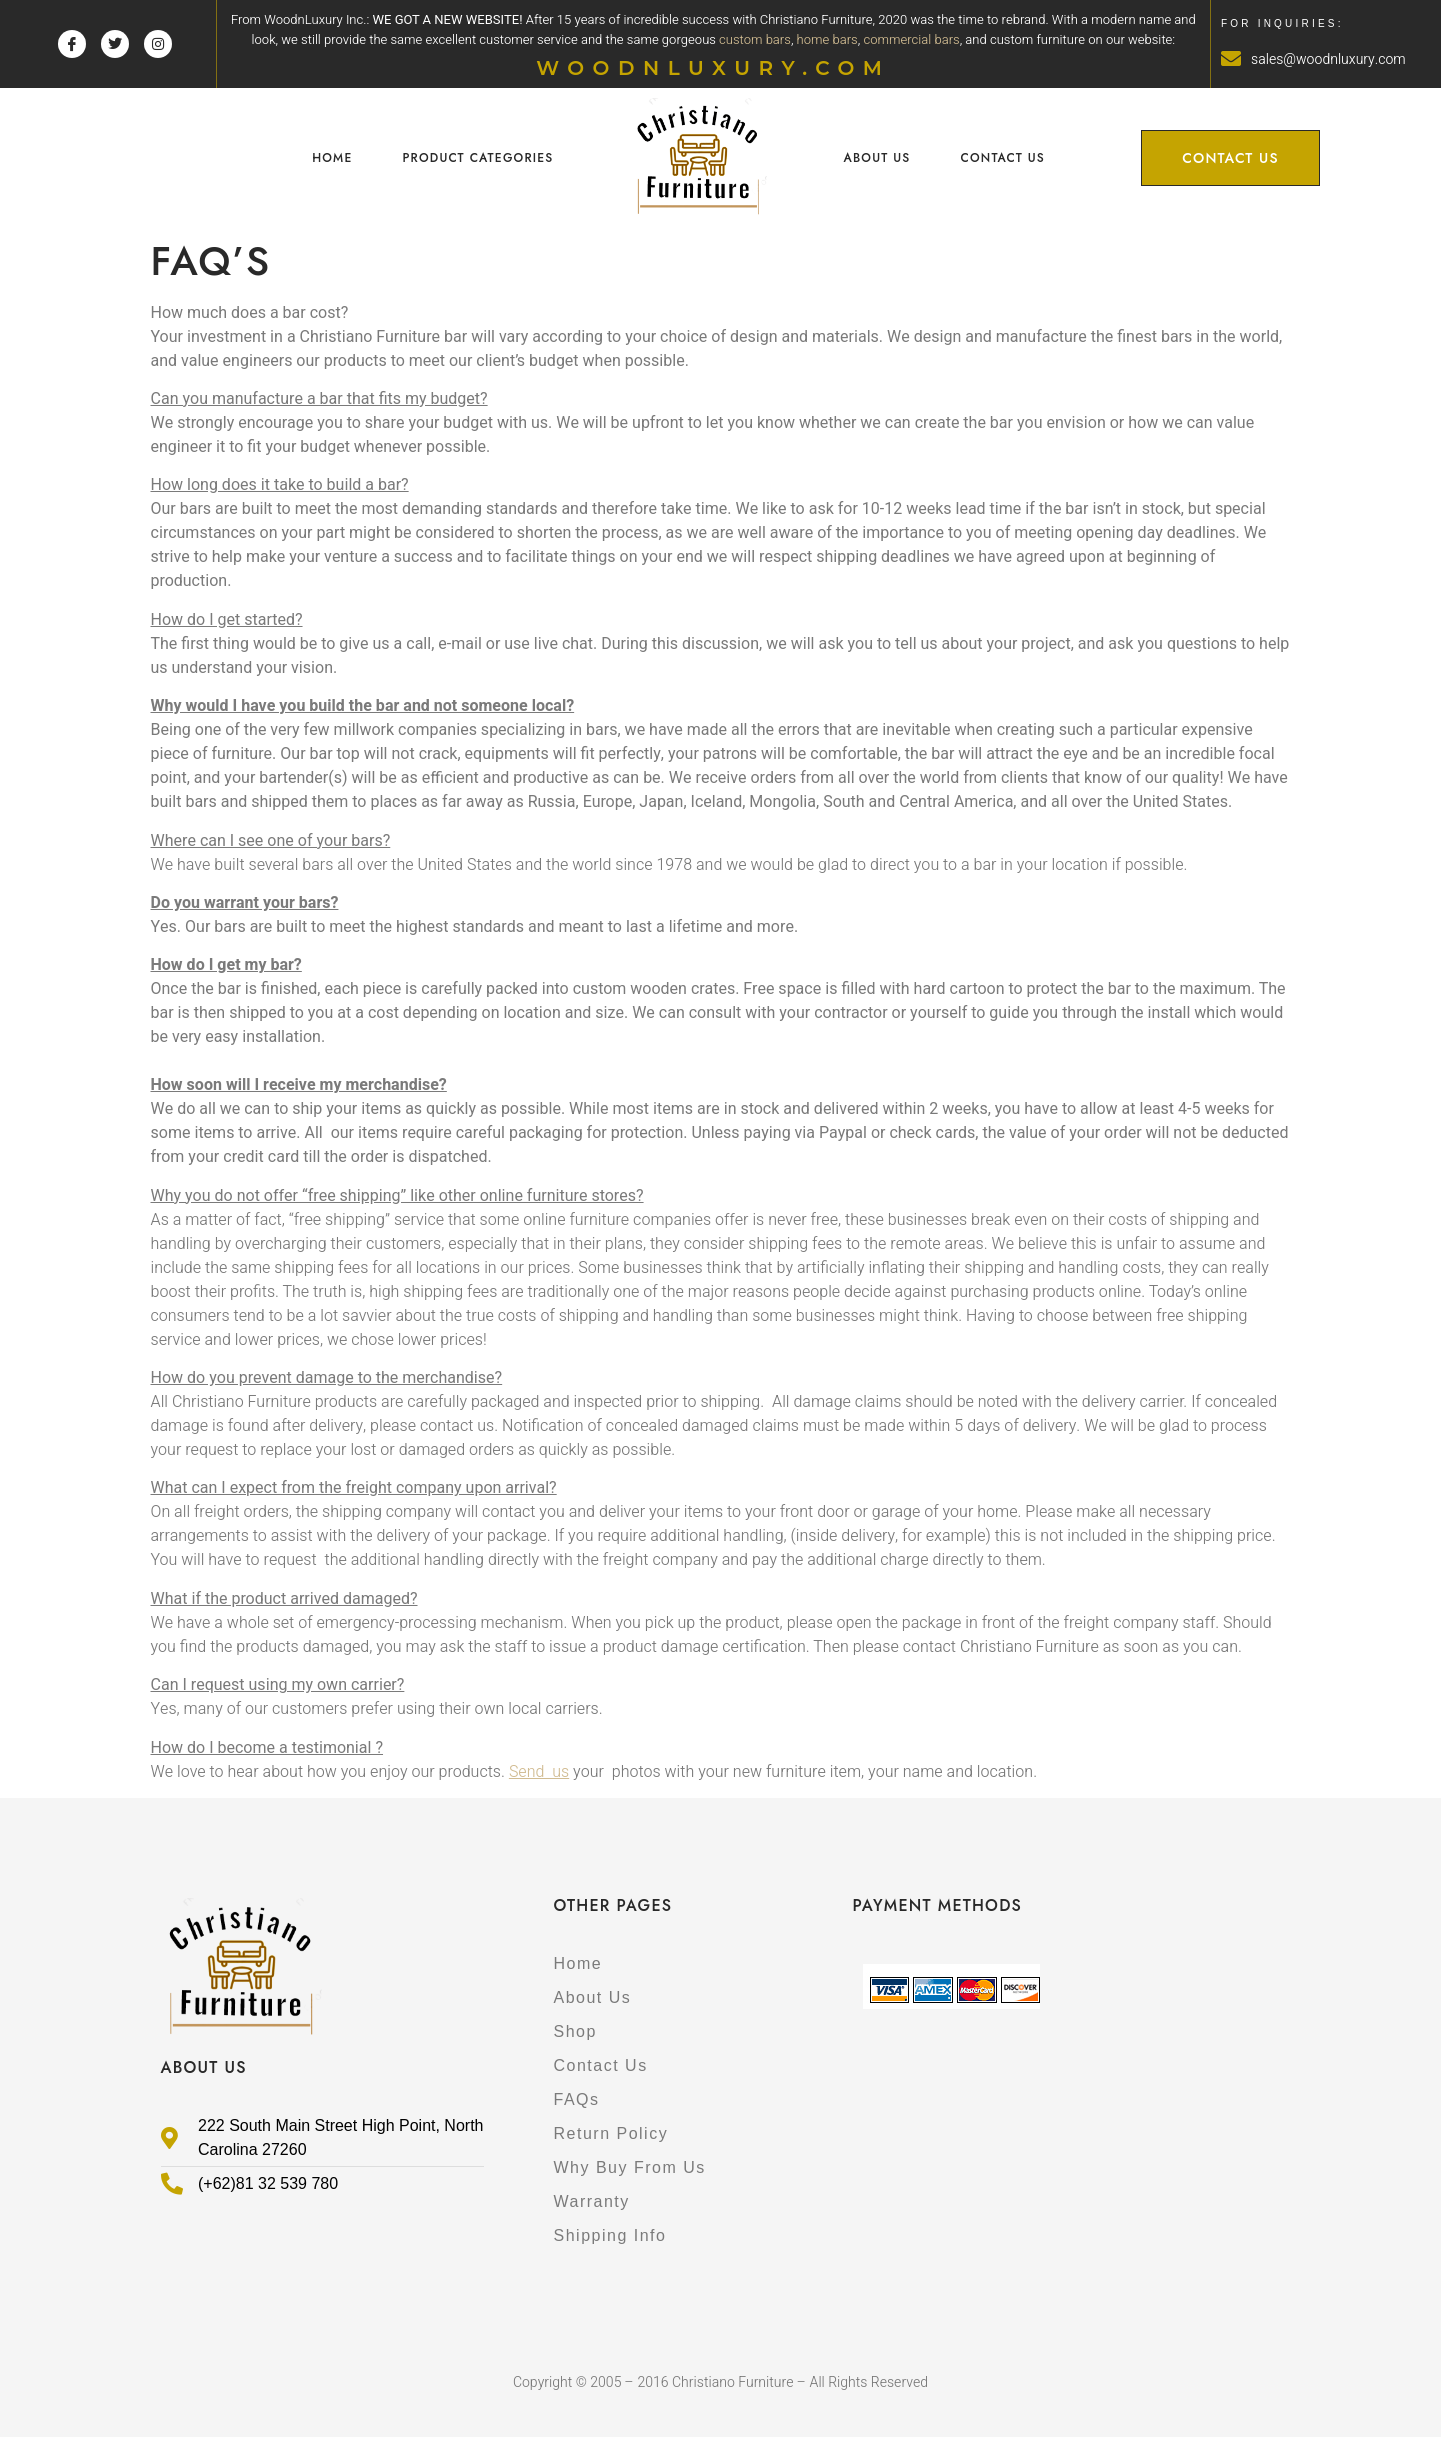 This screenshot has width=1441, height=2437. I want to click on Send us, so click(539, 1772).